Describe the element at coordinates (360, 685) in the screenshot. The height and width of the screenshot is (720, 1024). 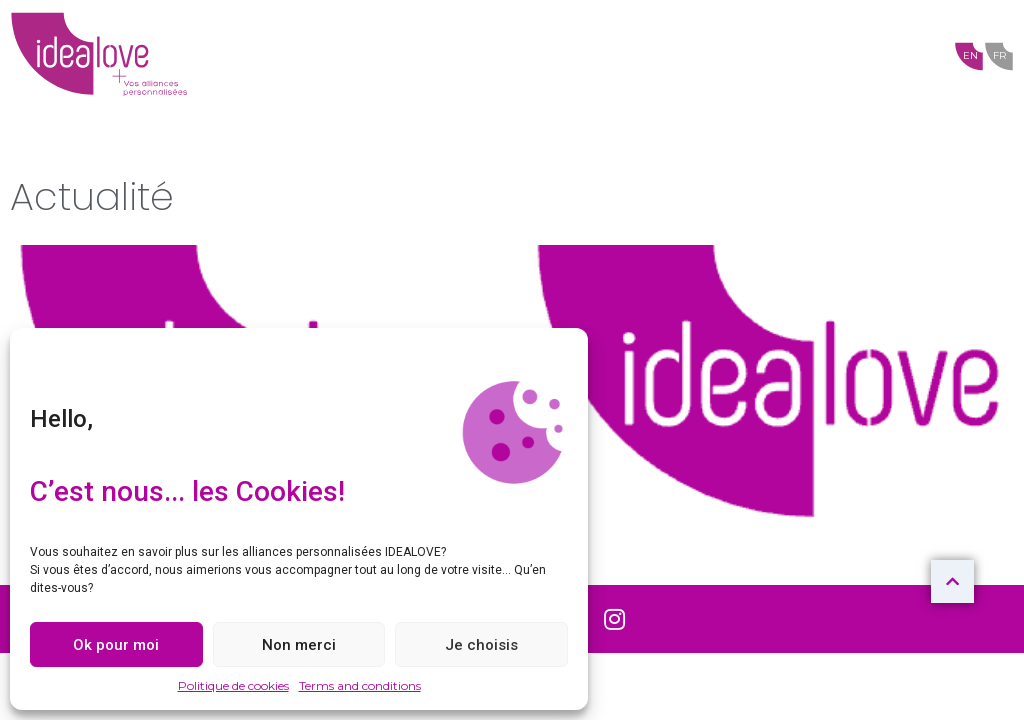
I see `Terms and conditions` at that location.